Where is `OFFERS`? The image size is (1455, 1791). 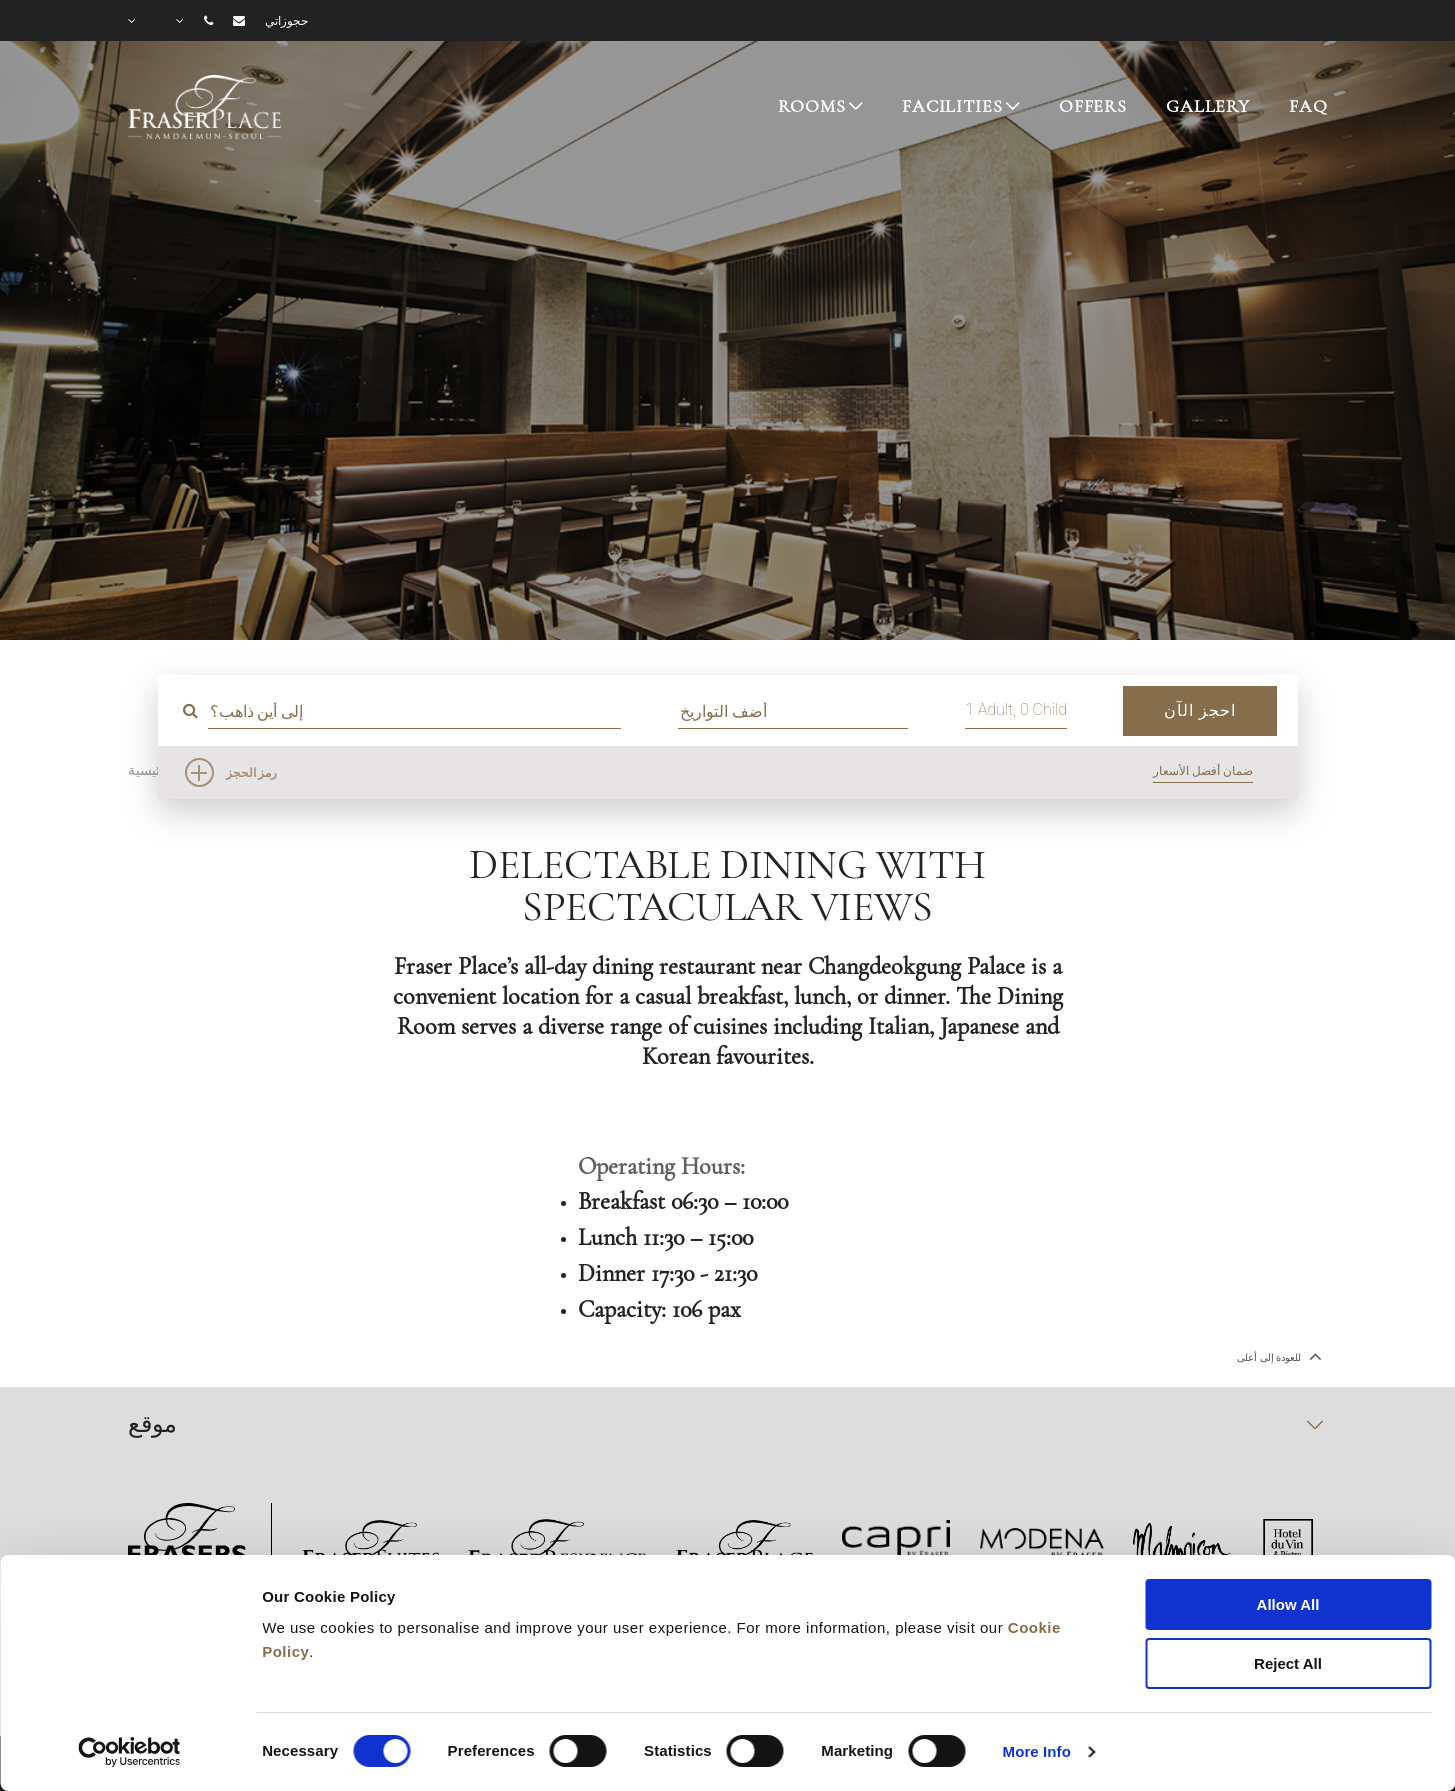 OFFERS is located at coordinates (1093, 106).